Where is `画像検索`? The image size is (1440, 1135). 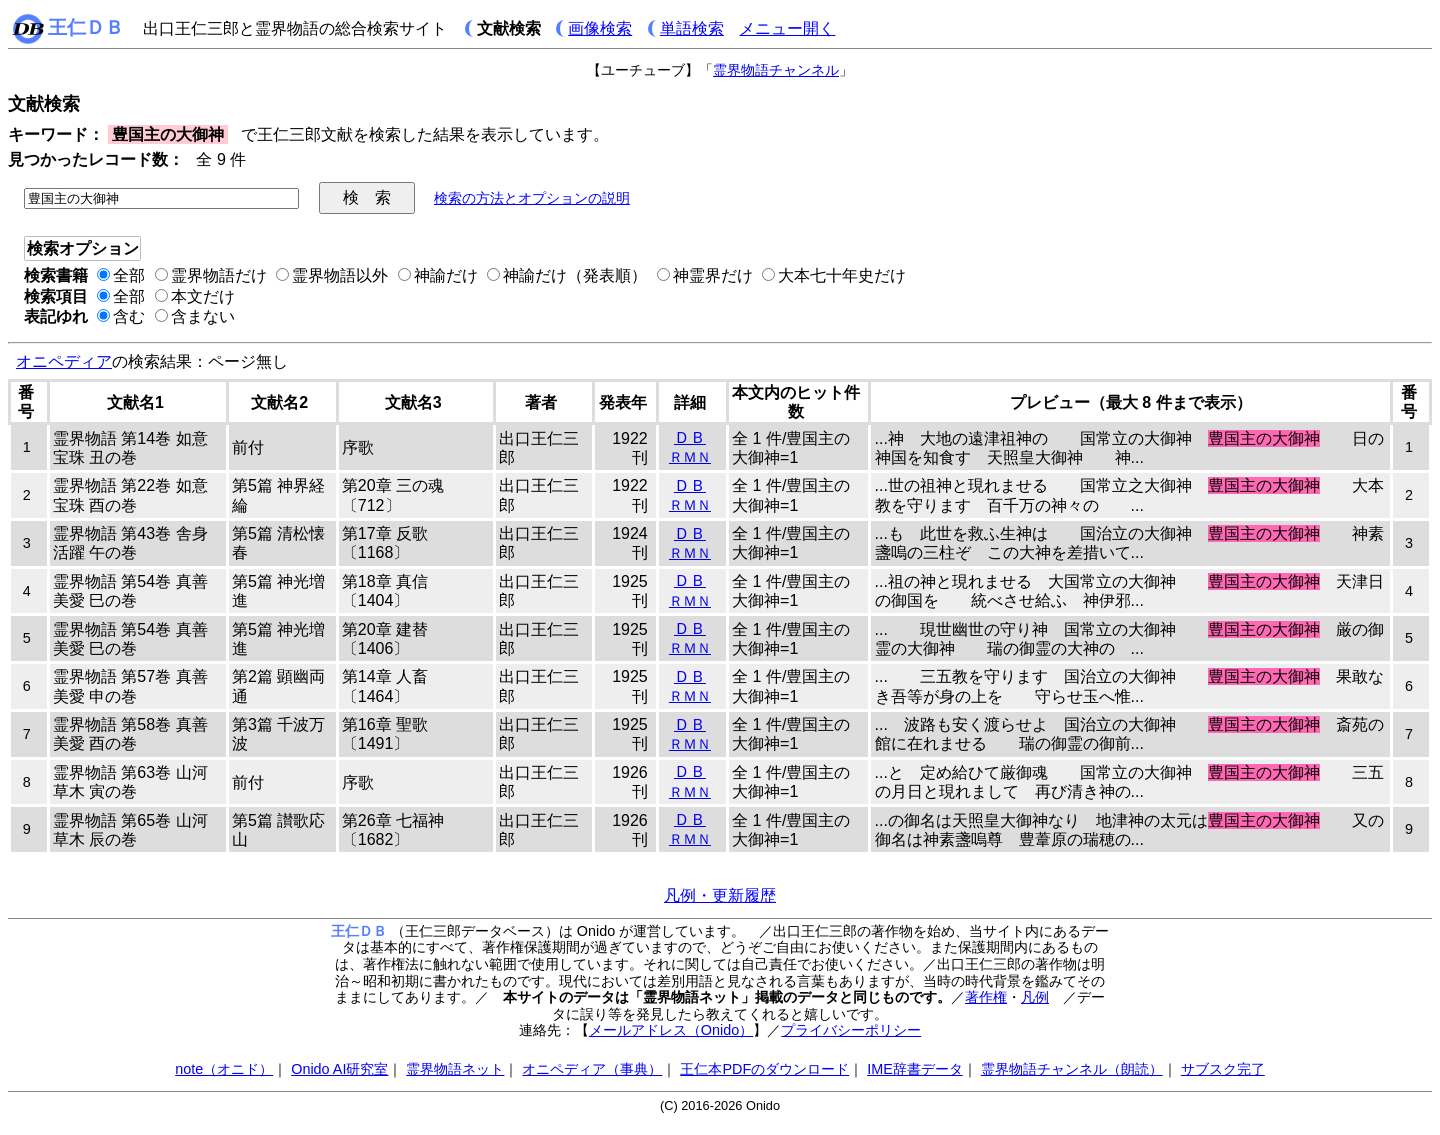 画像検索 is located at coordinates (600, 28).